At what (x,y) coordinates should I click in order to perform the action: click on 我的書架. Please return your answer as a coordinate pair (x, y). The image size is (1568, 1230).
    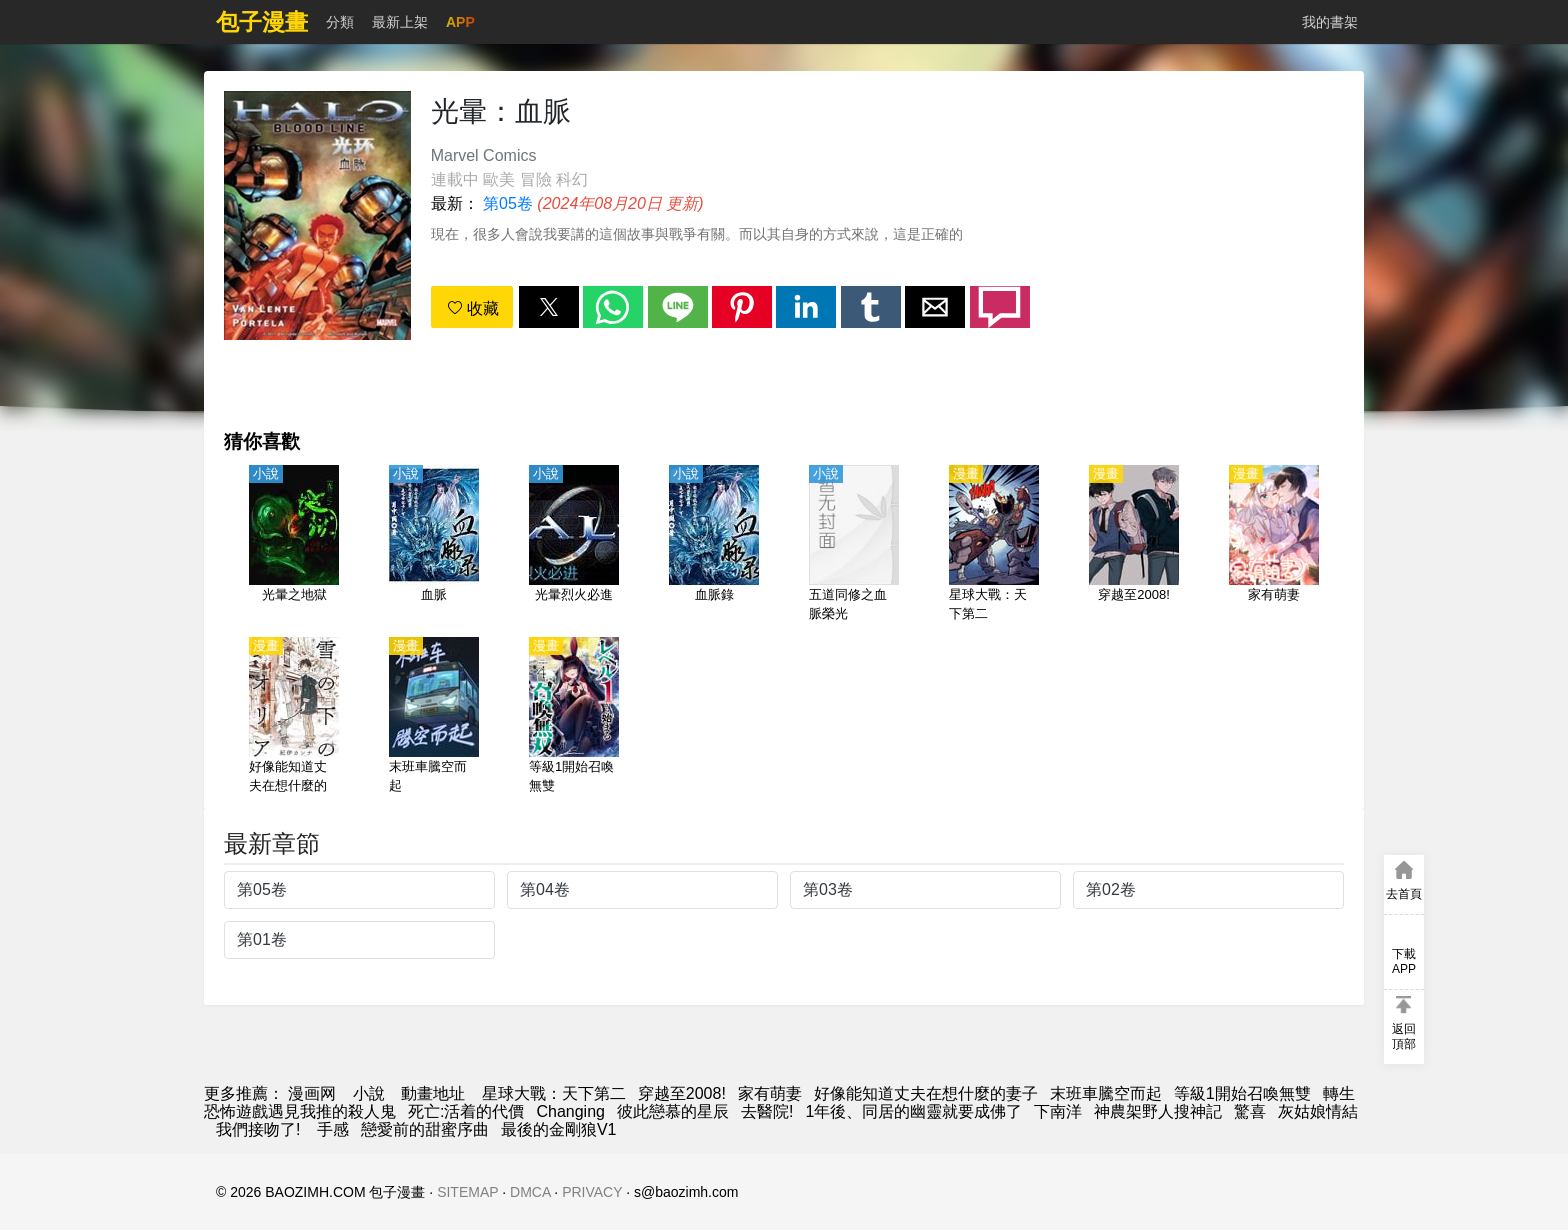
    Looking at the image, I should click on (1330, 22).